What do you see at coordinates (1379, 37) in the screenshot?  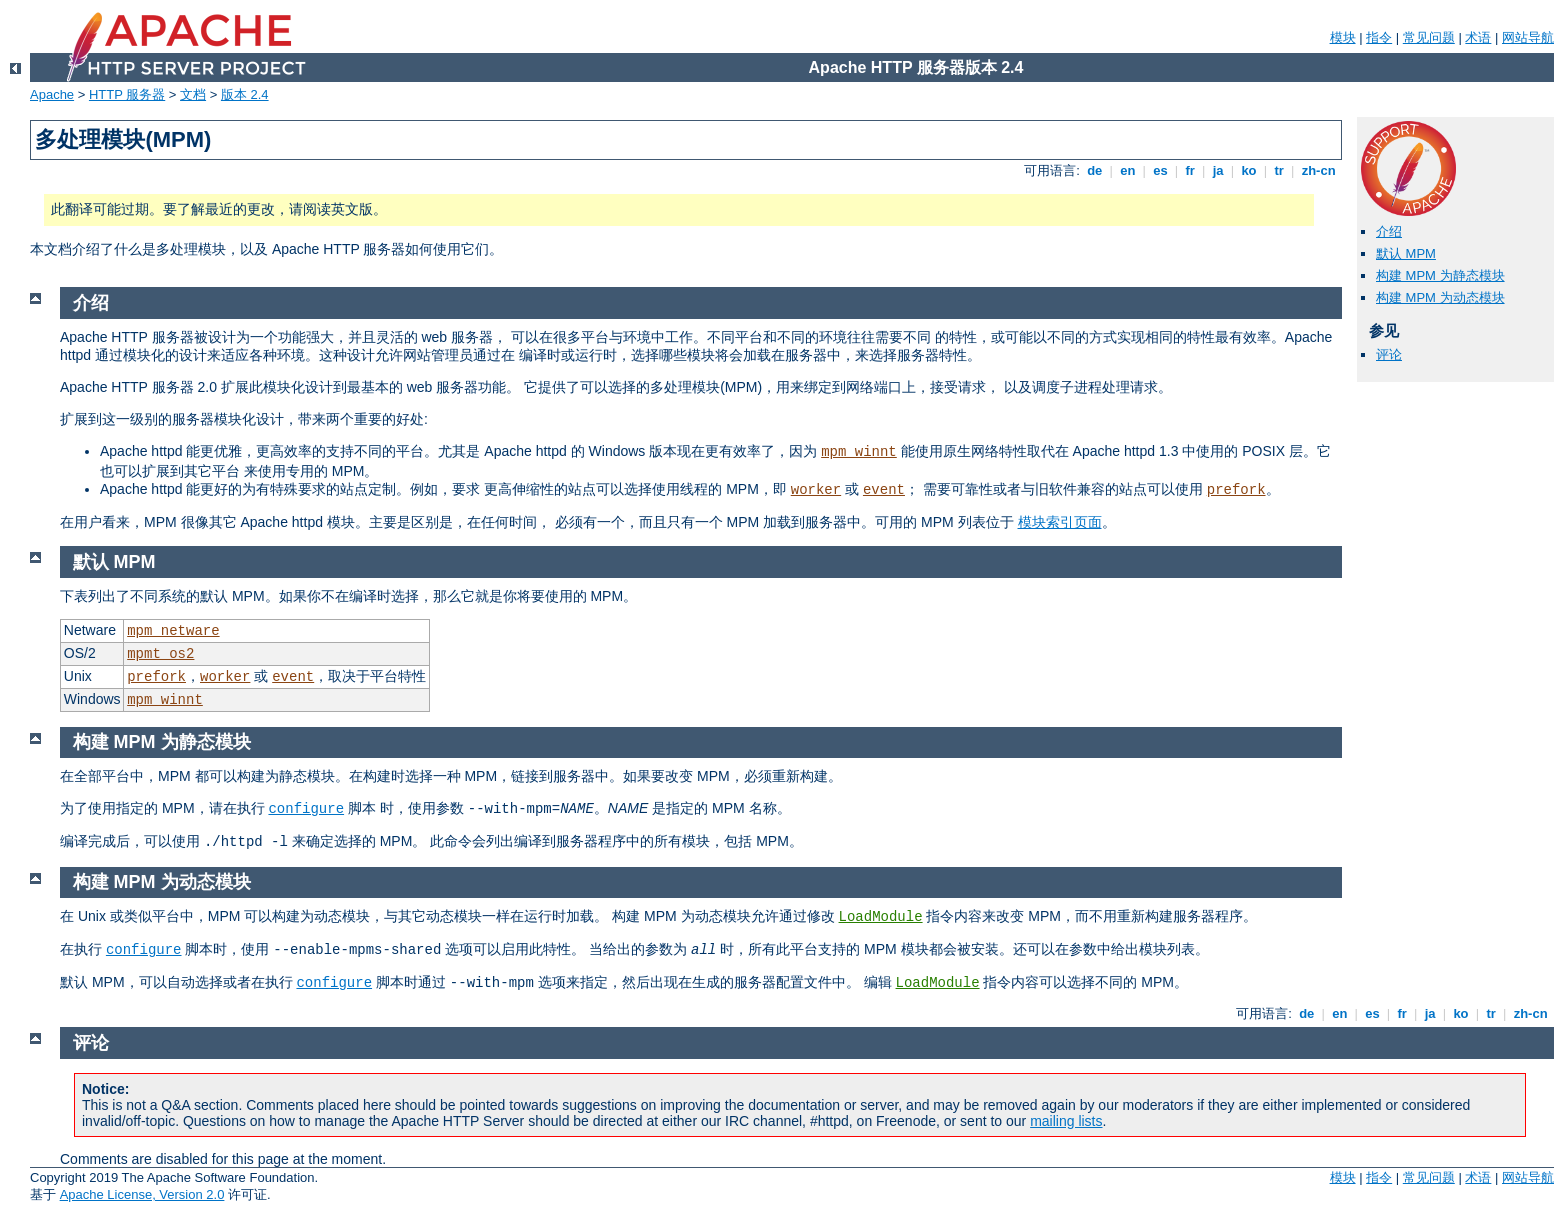 I see `指令` at bounding box center [1379, 37].